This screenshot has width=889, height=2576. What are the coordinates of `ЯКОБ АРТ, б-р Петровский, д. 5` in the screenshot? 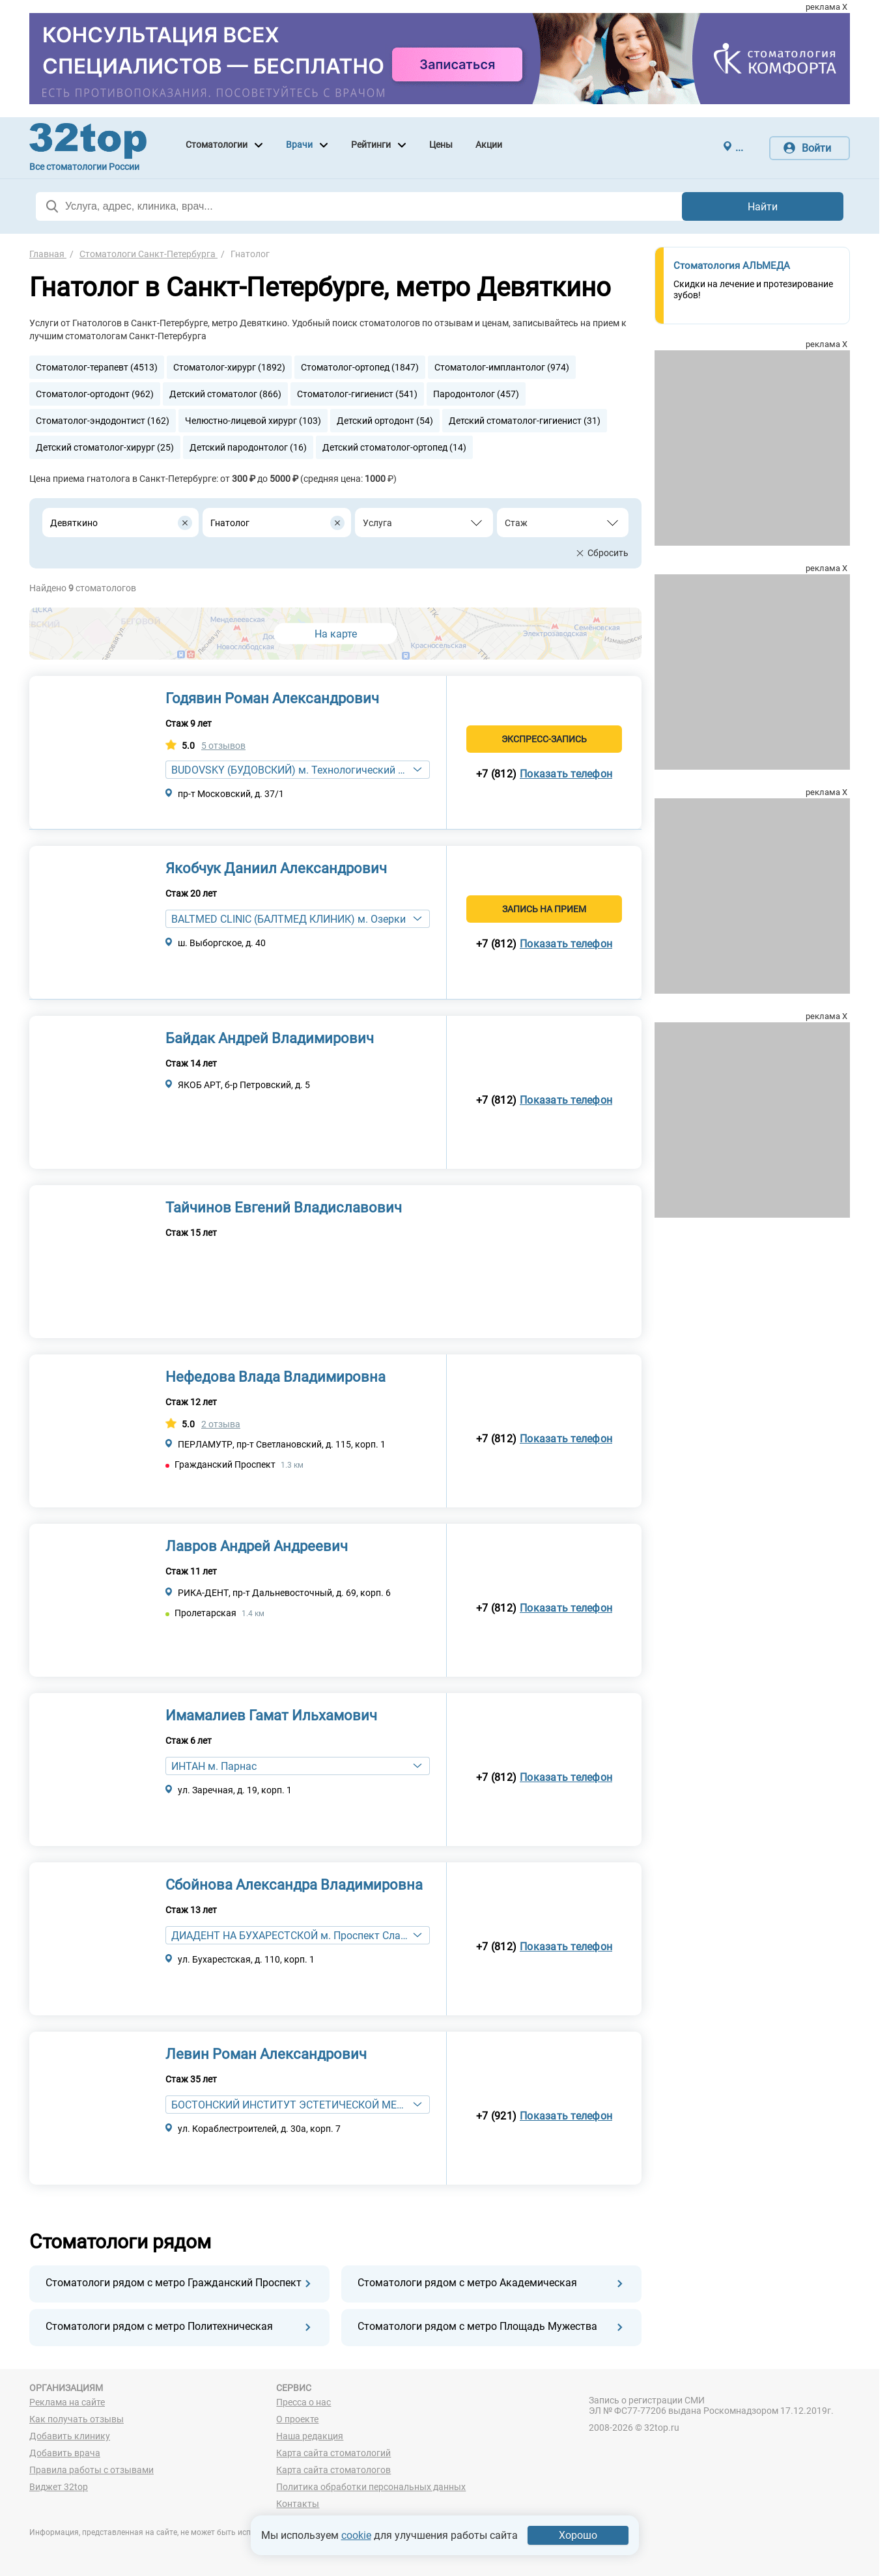 It's located at (244, 1085).